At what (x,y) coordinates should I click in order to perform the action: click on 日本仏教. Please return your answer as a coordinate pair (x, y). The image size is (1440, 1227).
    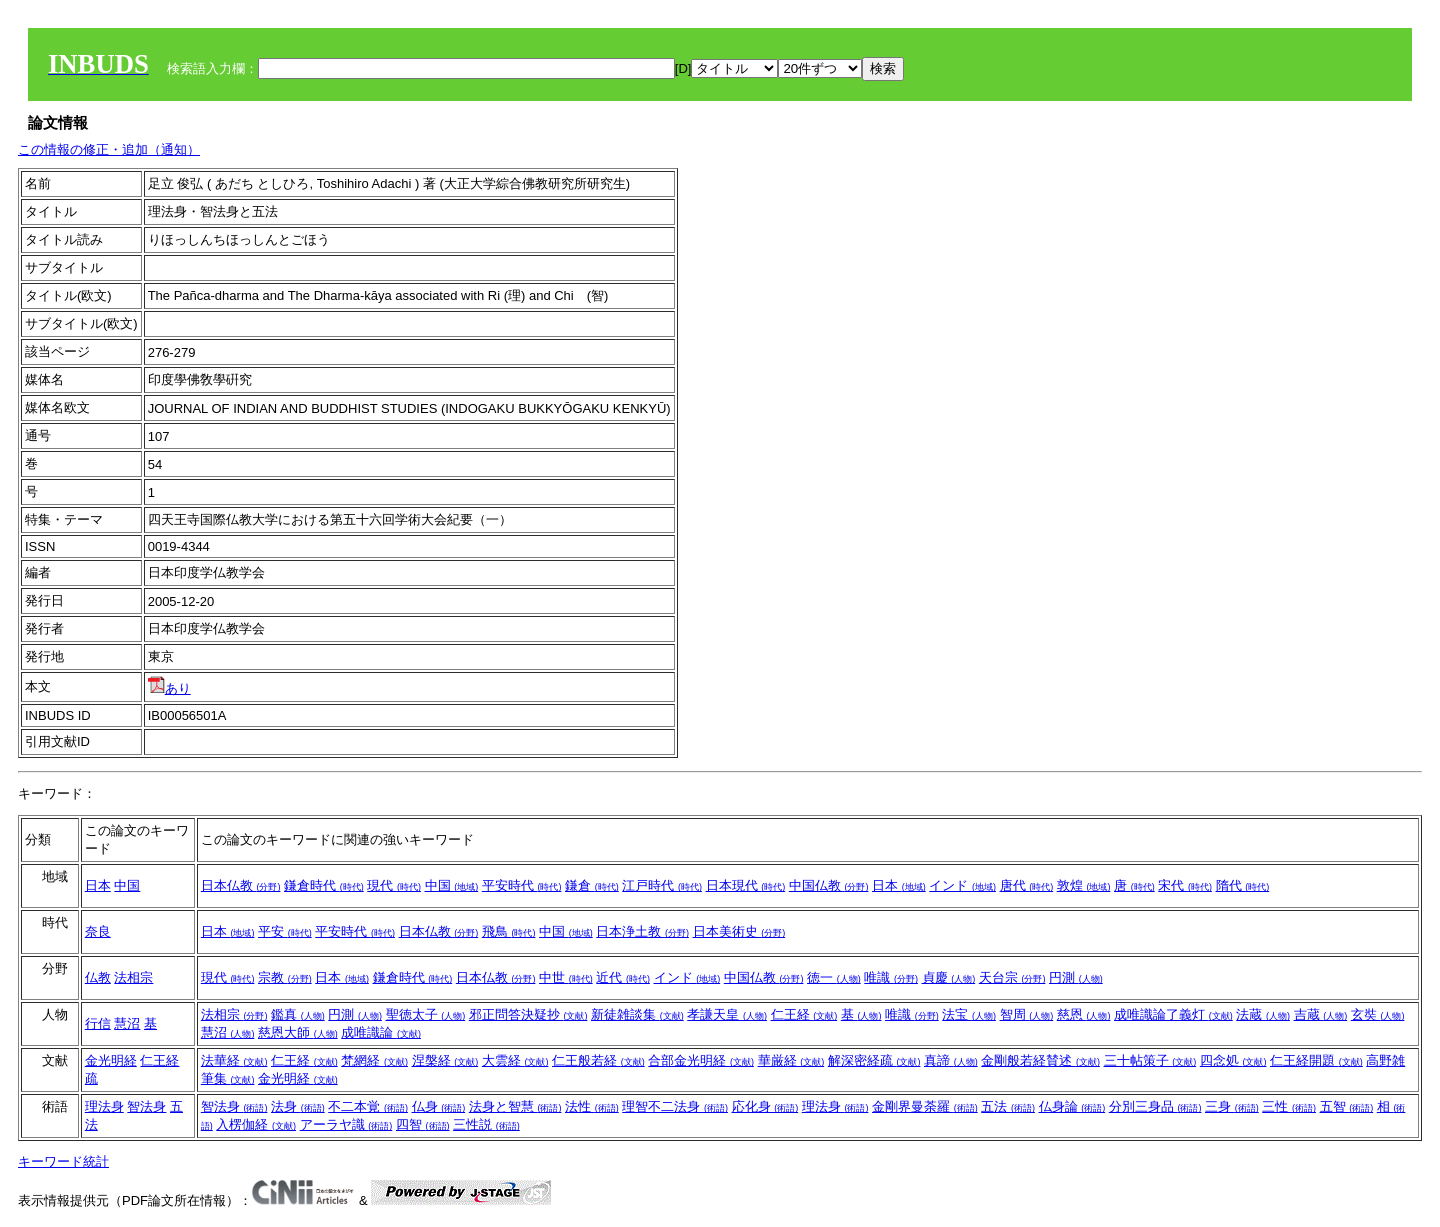
    Looking at the image, I should click on (241, 885).